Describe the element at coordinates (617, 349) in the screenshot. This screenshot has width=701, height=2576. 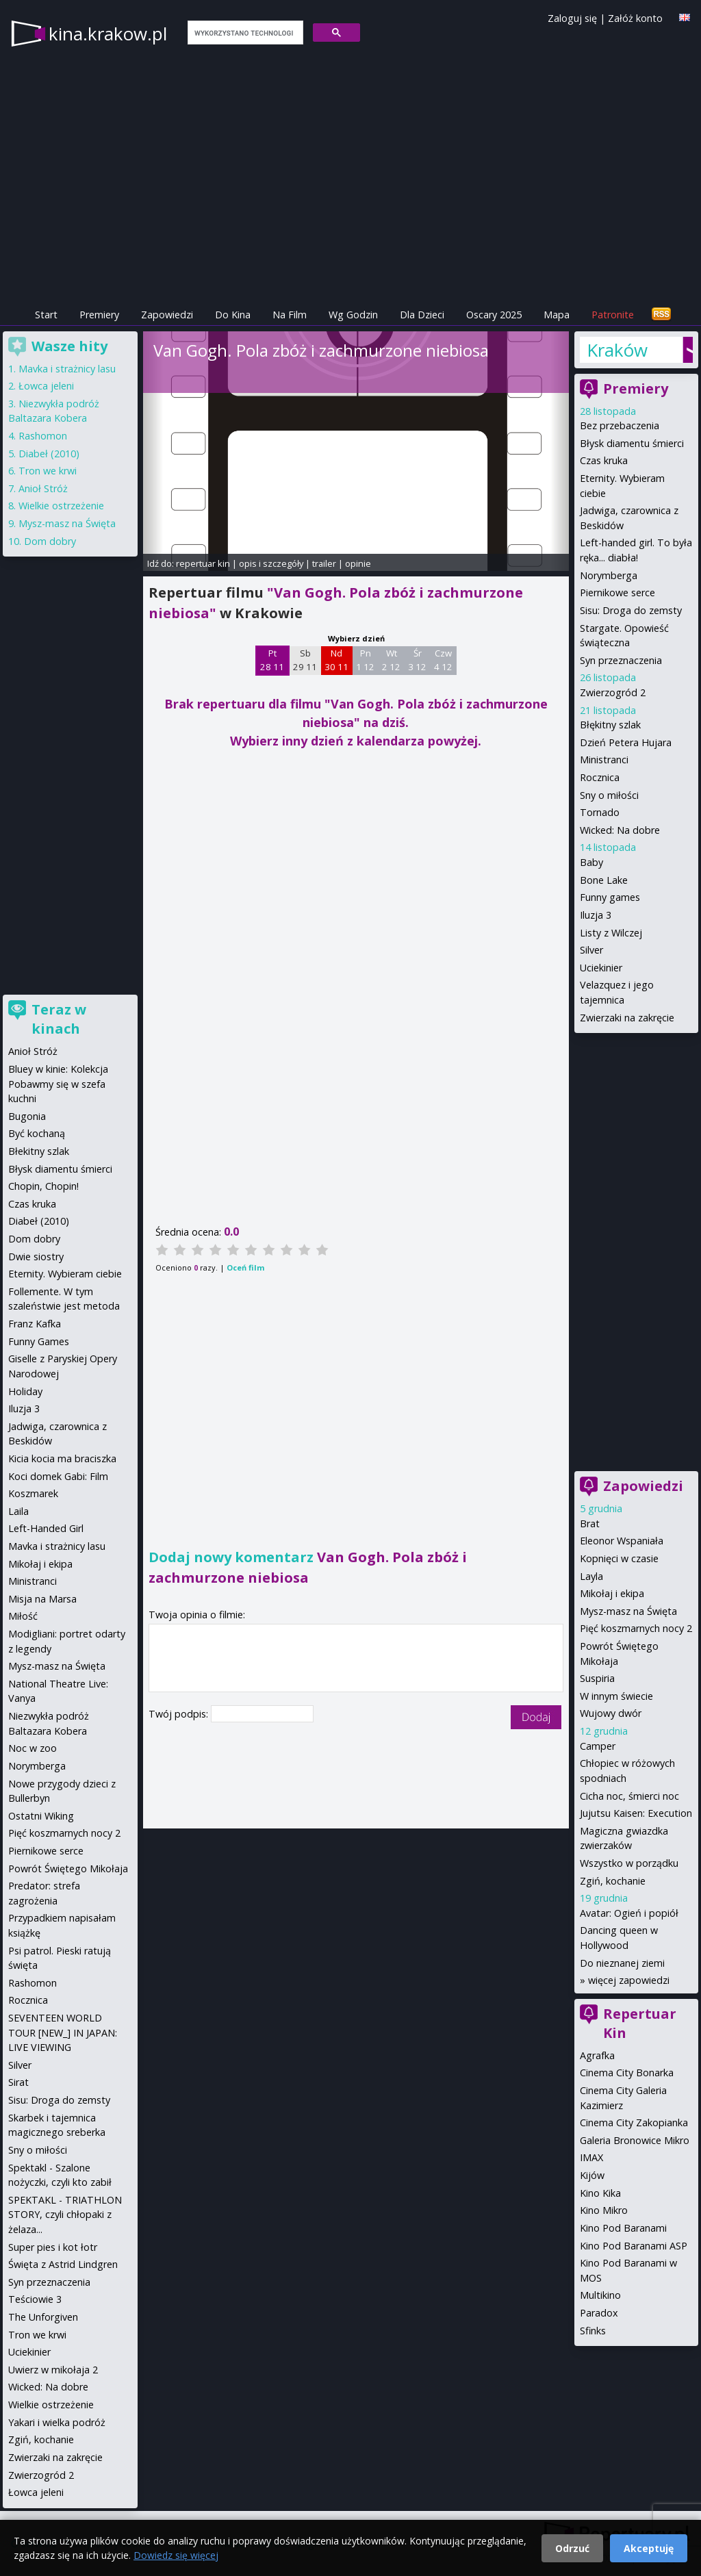
I see `Kraków` at that location.